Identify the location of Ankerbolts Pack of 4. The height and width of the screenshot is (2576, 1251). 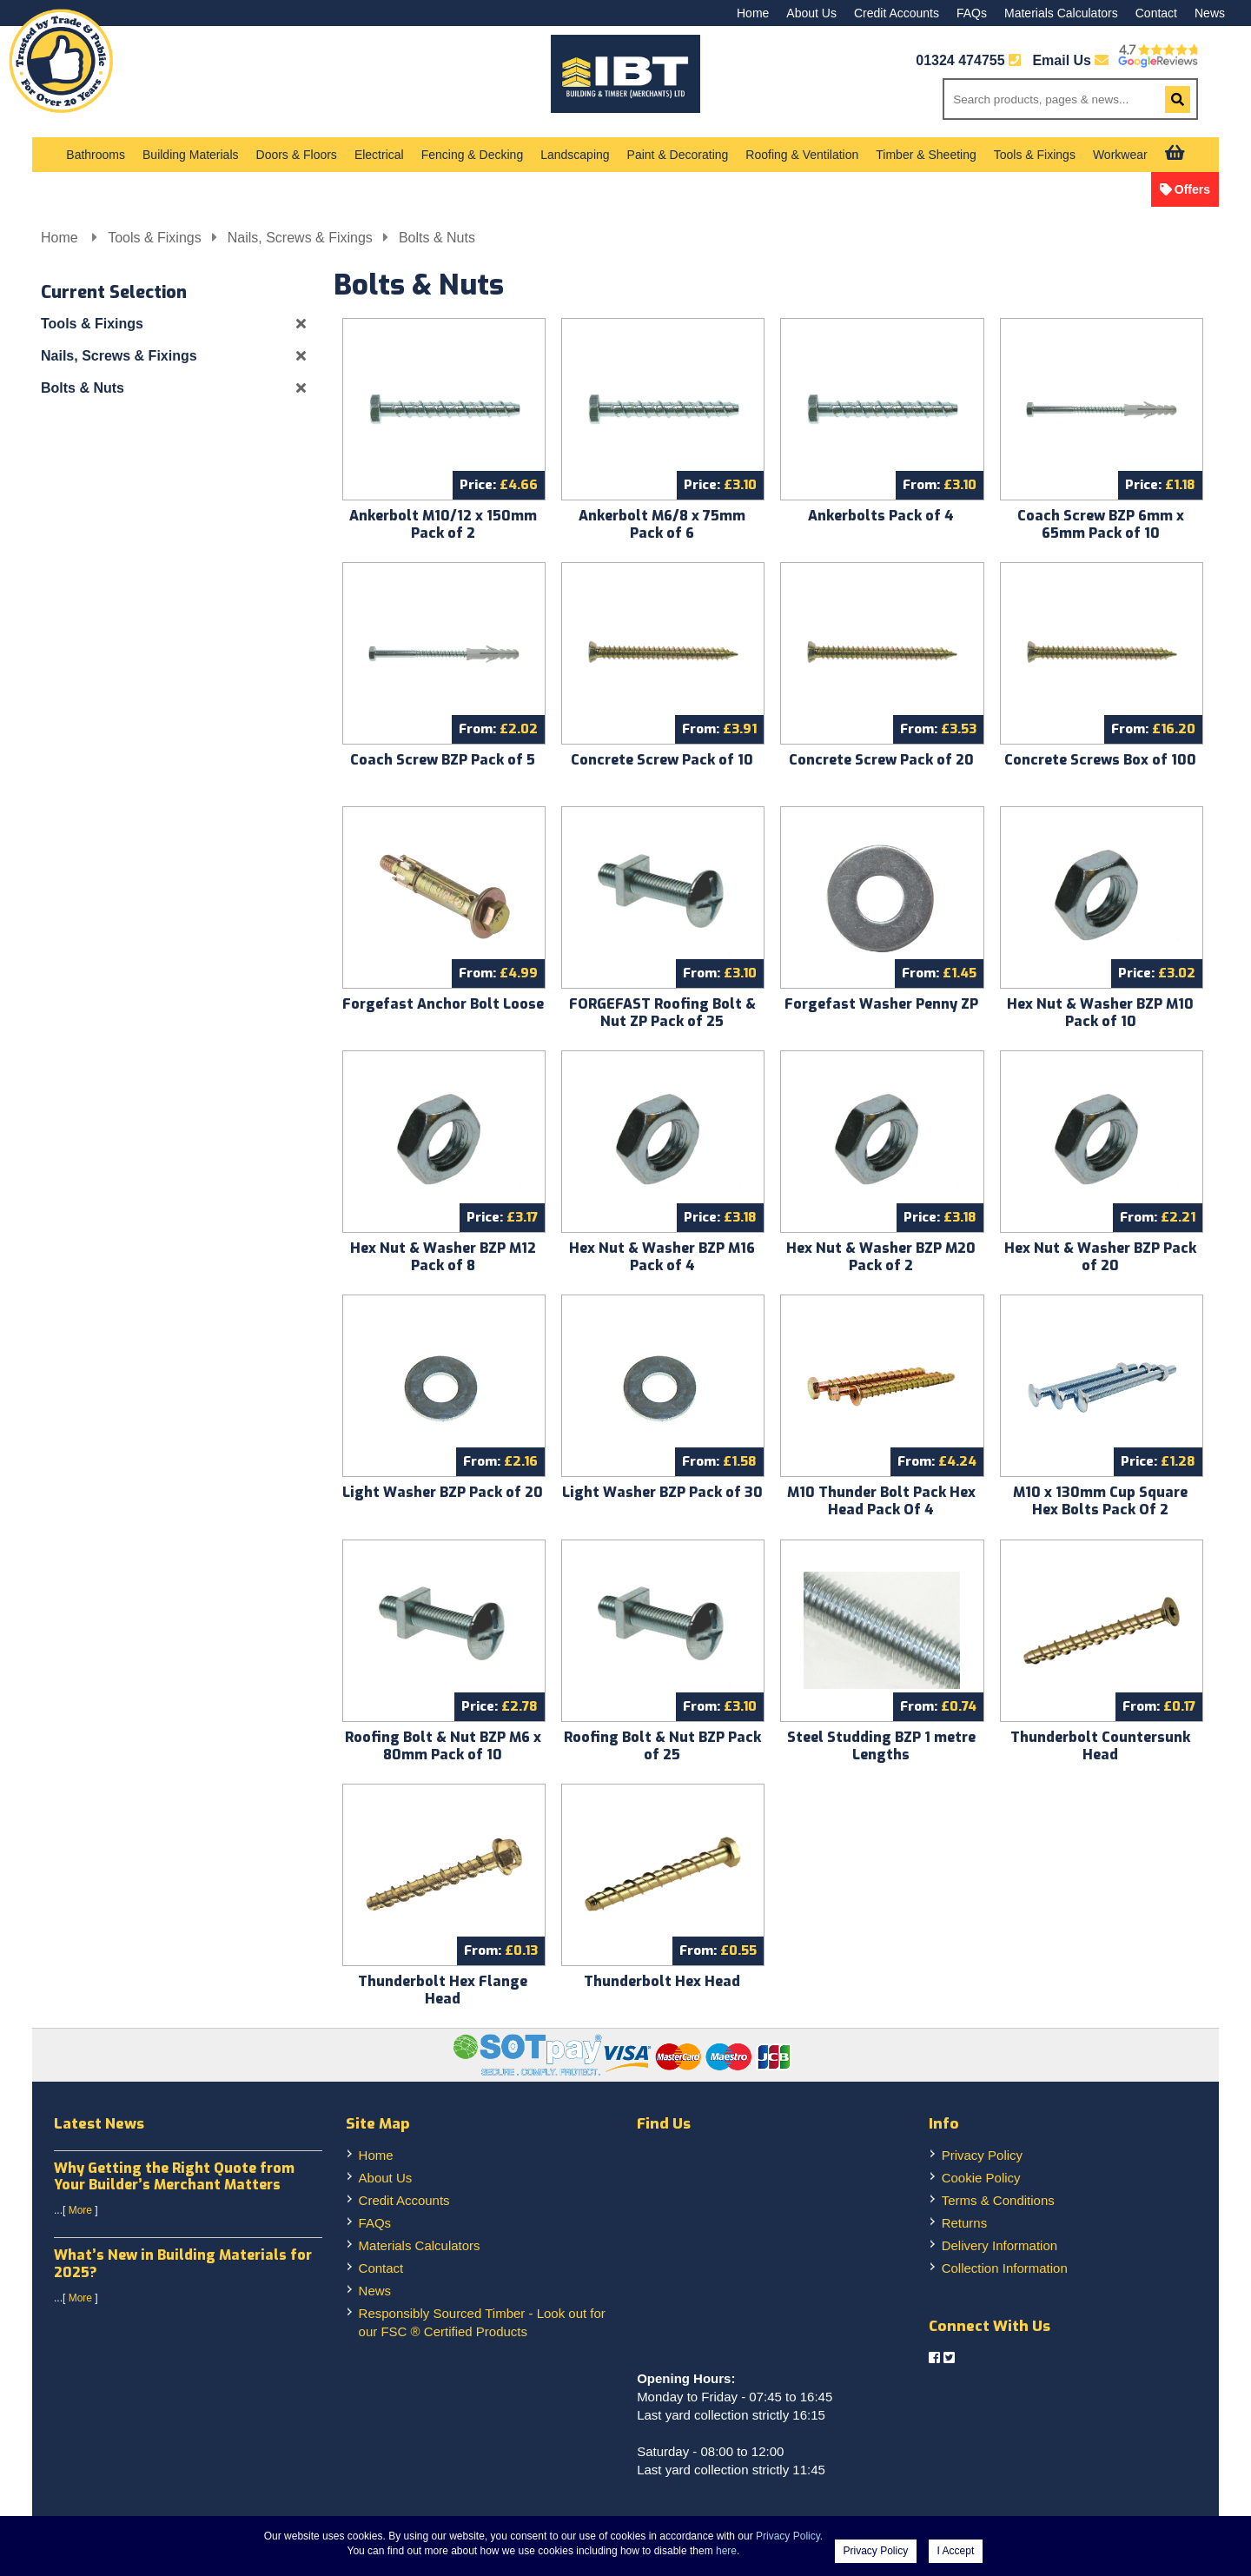
(881, 516).